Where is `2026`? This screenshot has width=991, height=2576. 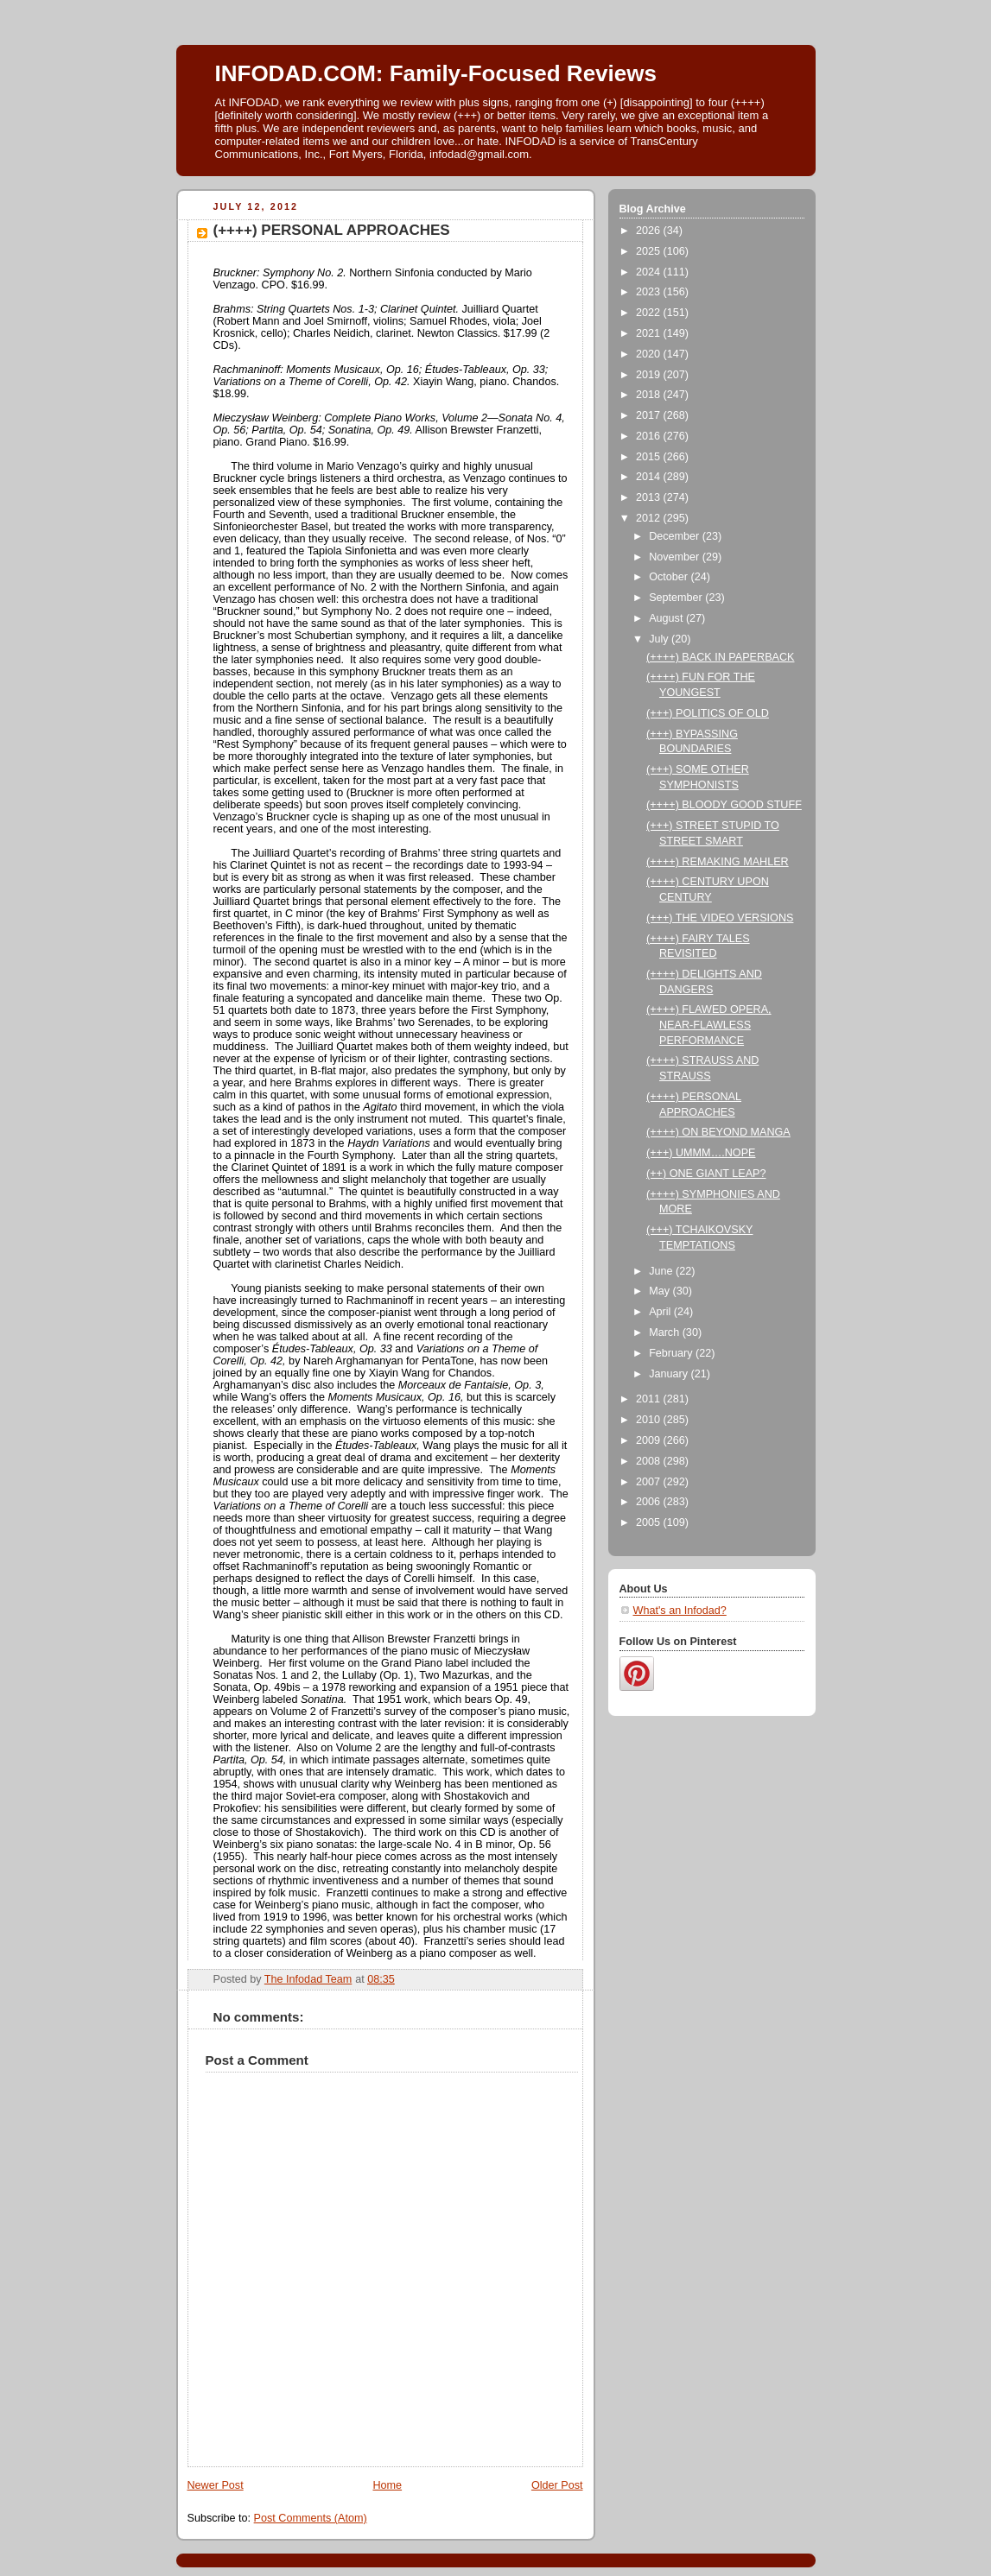
2026 is located at coordinates (650, 231).